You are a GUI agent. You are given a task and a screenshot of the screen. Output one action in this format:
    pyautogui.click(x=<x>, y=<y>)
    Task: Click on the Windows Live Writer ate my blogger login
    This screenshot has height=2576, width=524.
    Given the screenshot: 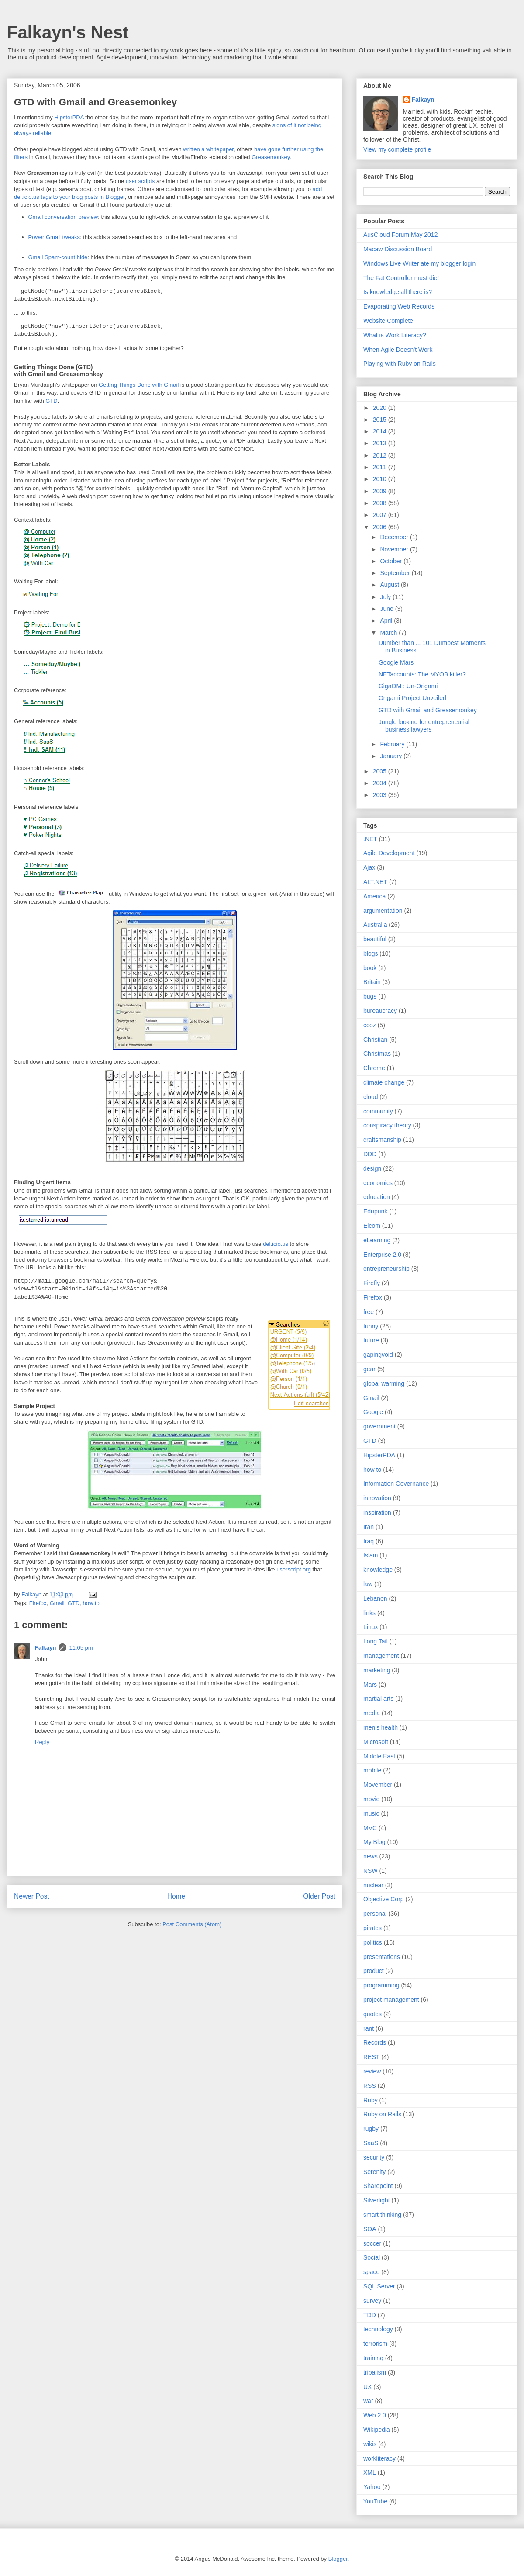 What is the action you would take?
    pyautogui.click(x=419, y=263)
    